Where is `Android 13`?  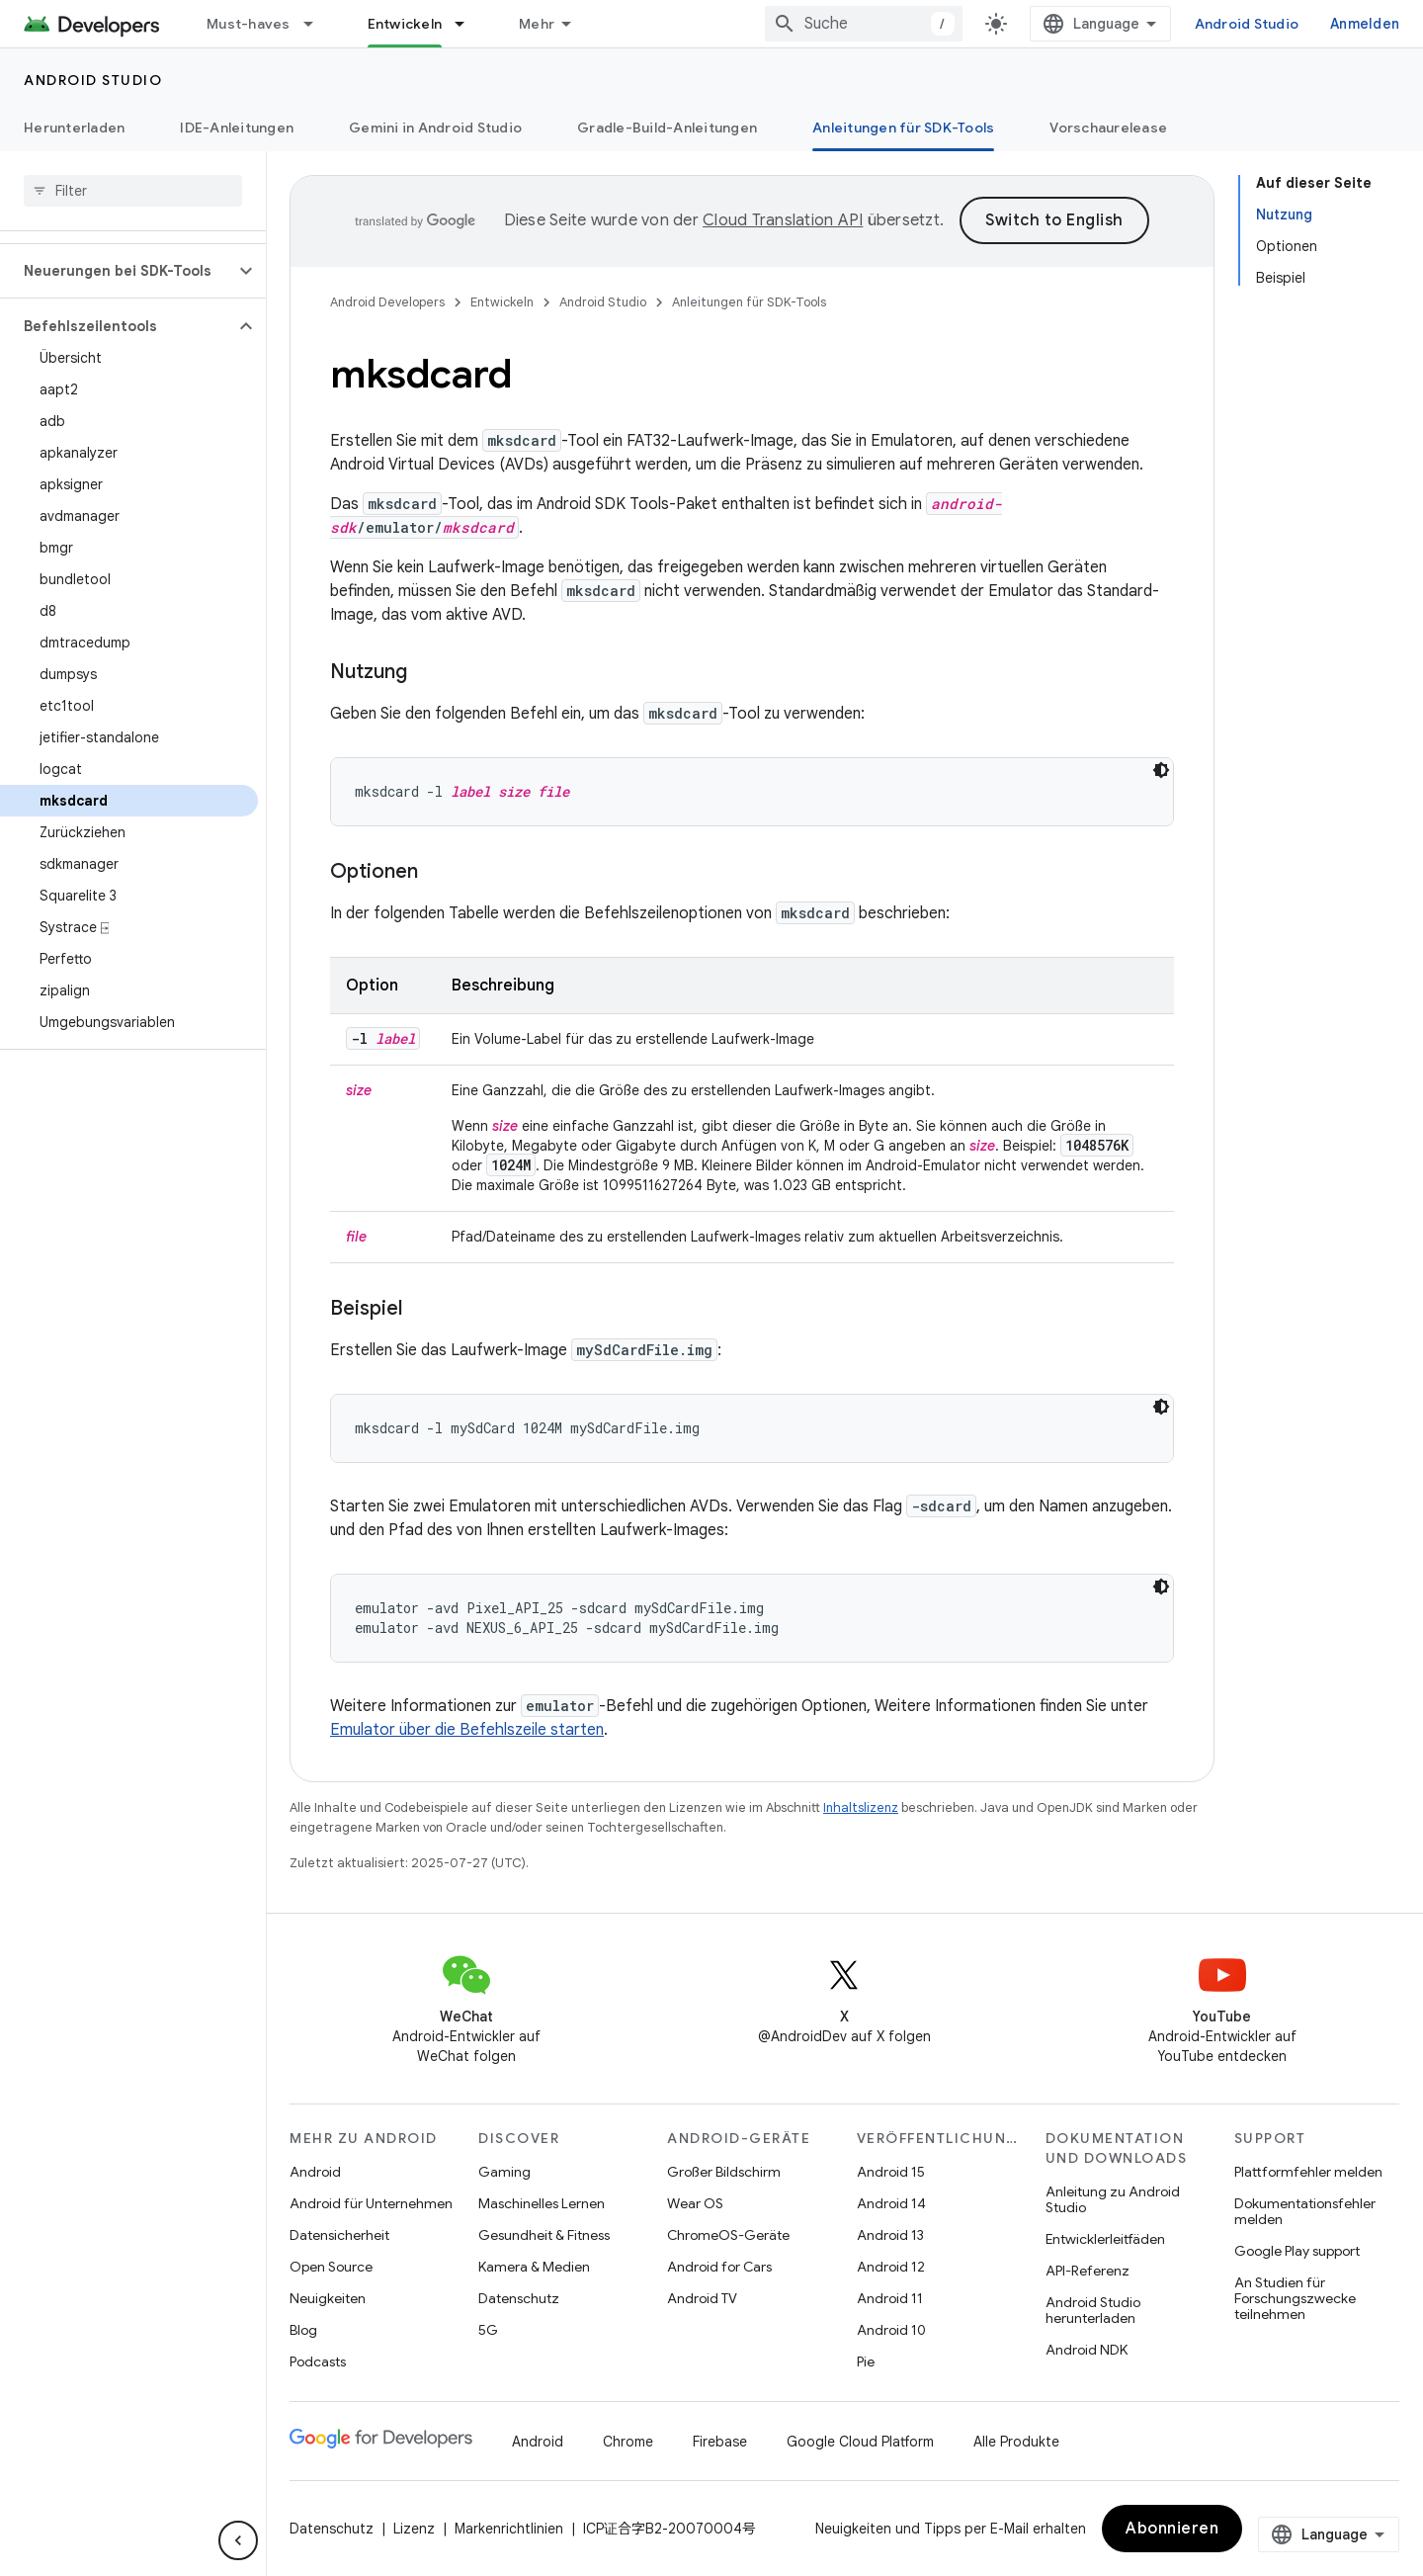 Android 13 is located at coordinates (890, 2235).